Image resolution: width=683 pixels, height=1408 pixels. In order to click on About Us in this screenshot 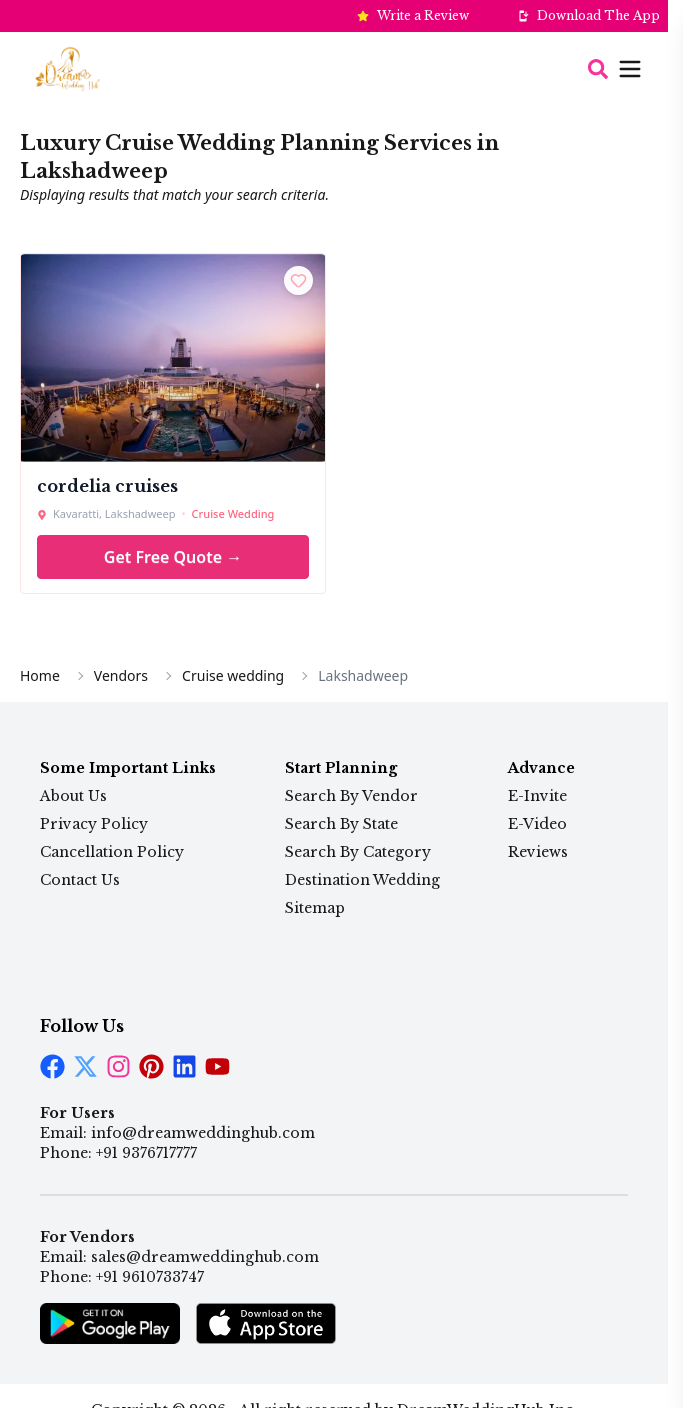, I will do `click(73, 796)`.